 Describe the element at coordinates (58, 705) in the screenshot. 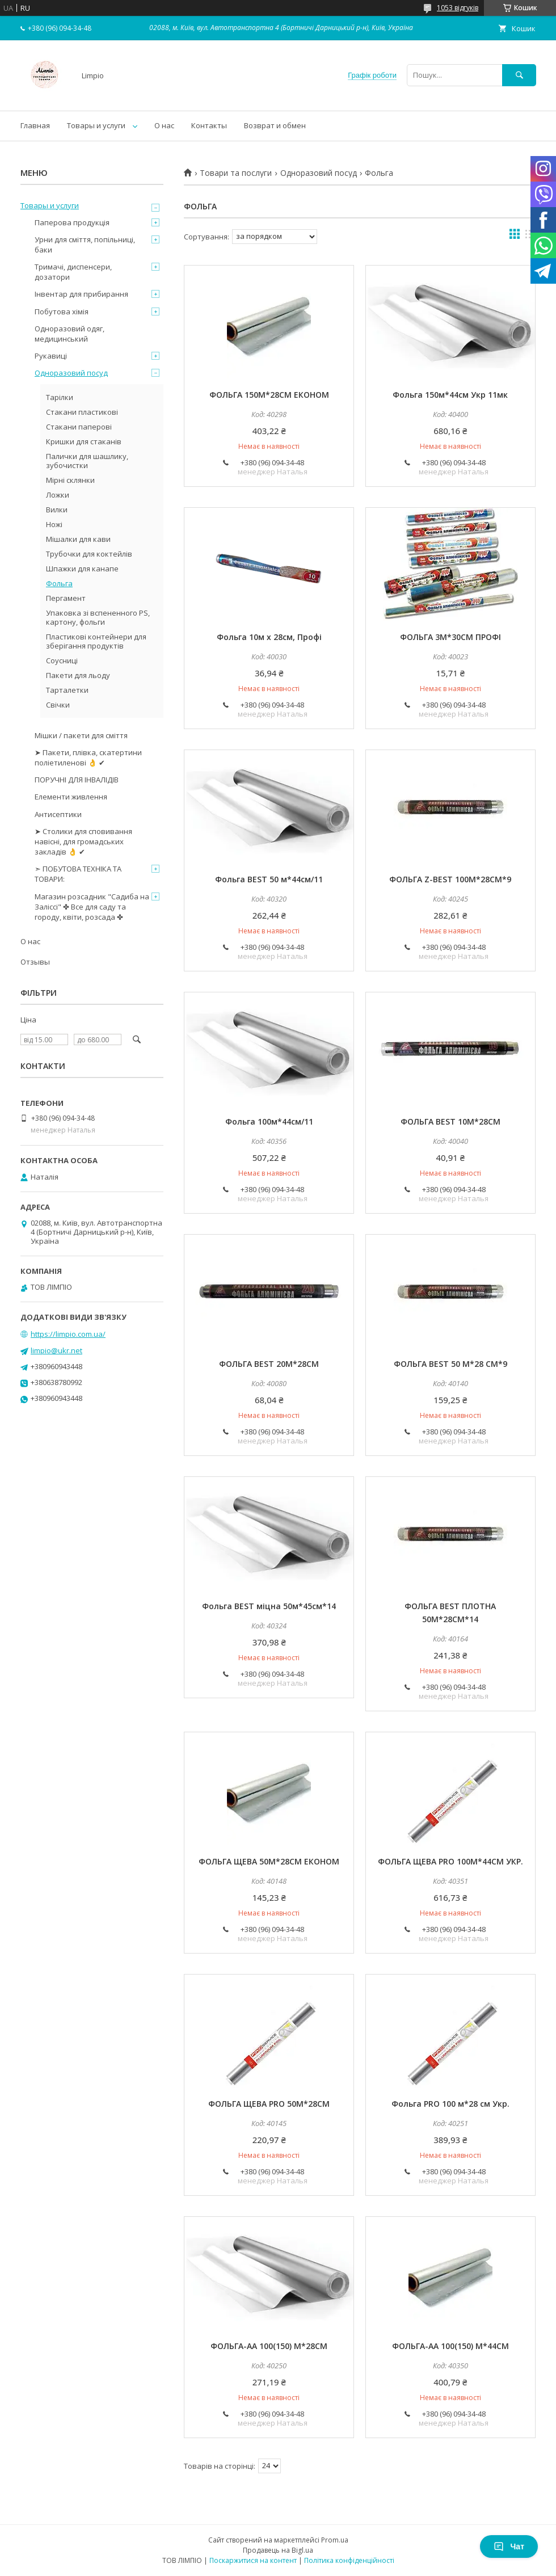

I see `Свічки` at that location.